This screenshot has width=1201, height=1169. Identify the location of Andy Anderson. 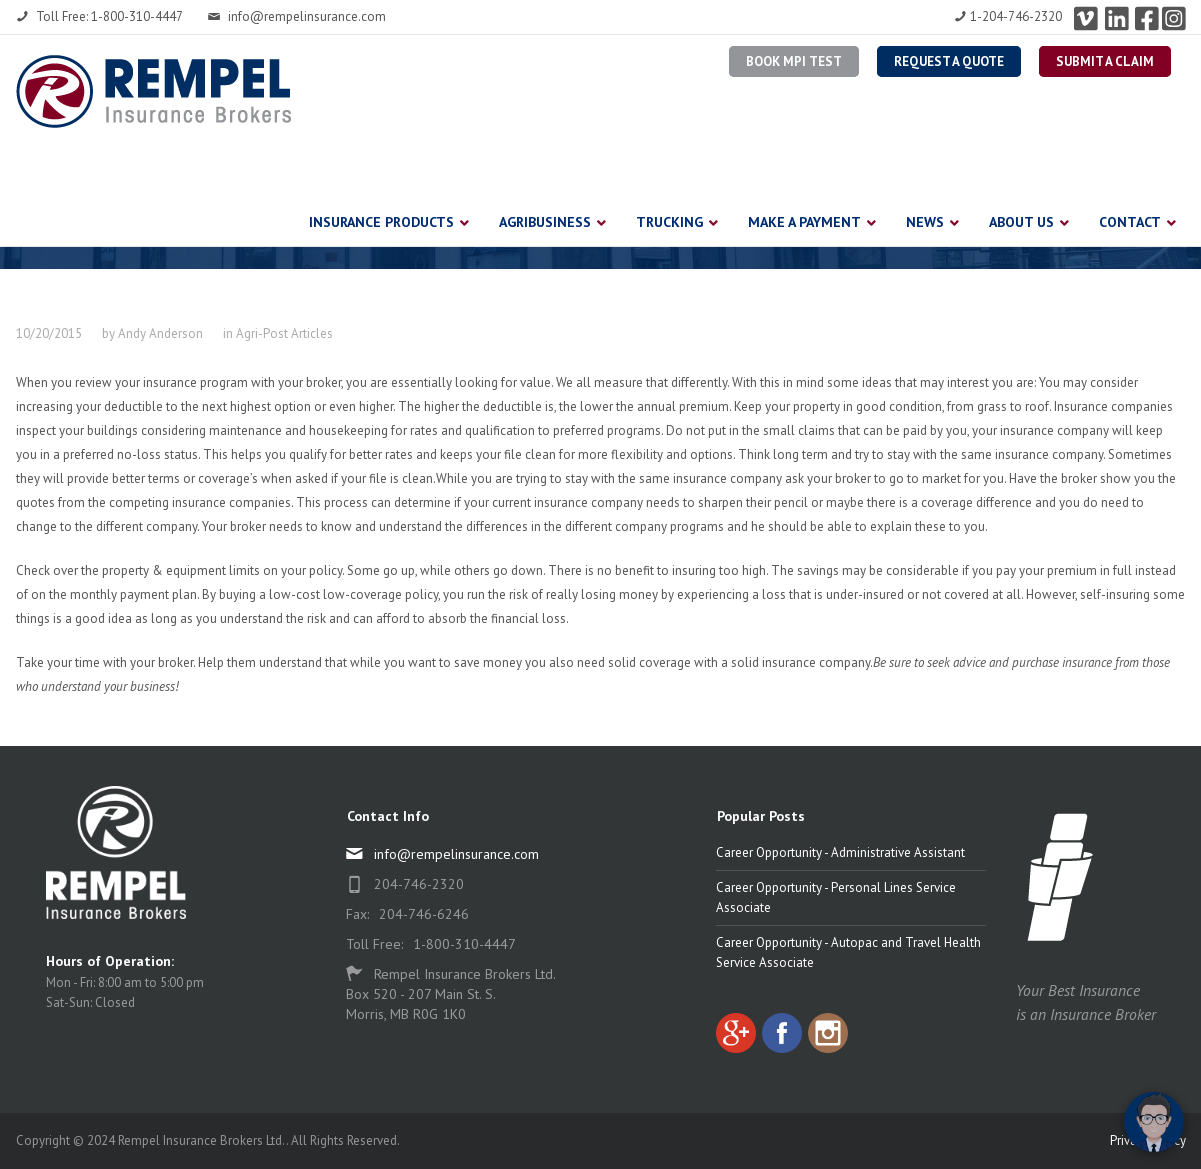
(160, 333).